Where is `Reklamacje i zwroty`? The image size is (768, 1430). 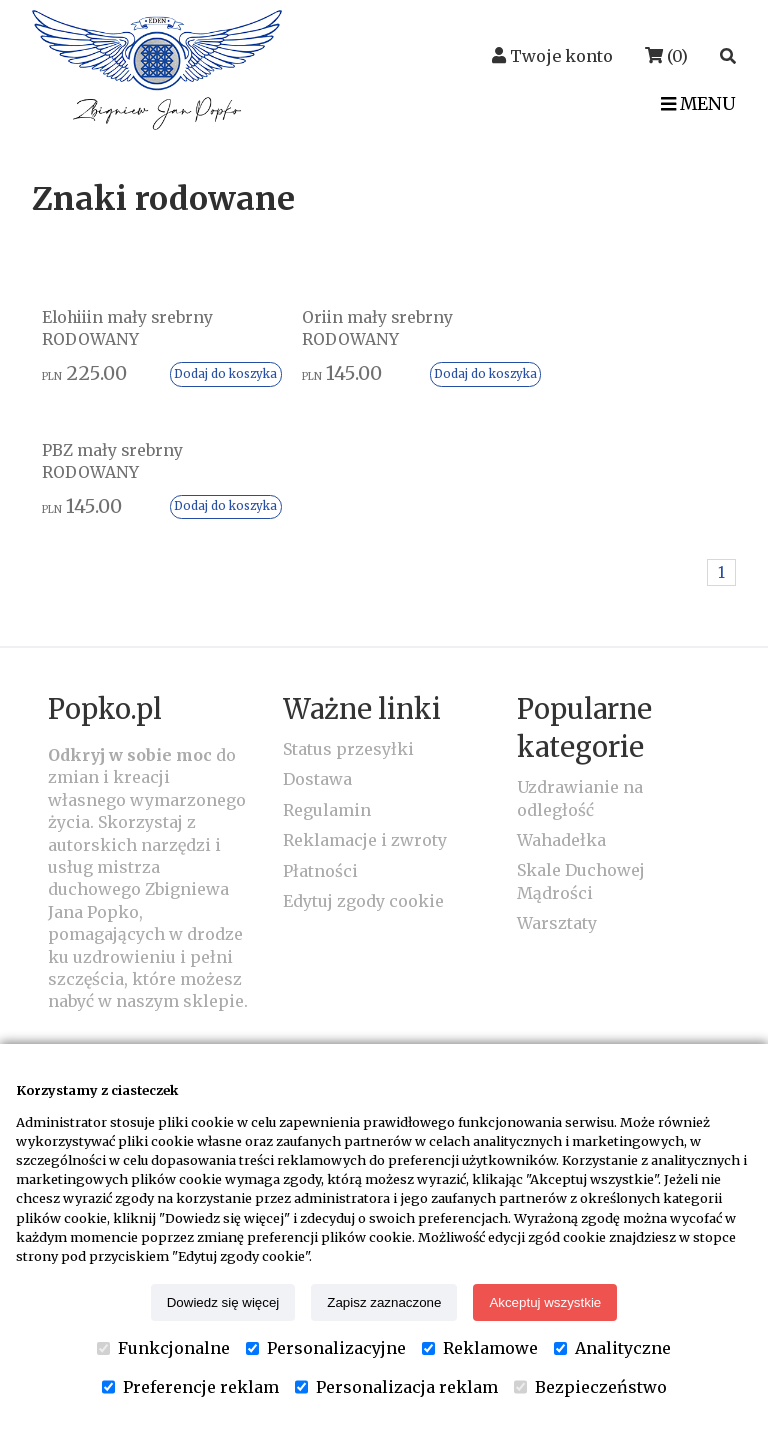
Reklamacje i zwroty is located at coordinates (365, 707).